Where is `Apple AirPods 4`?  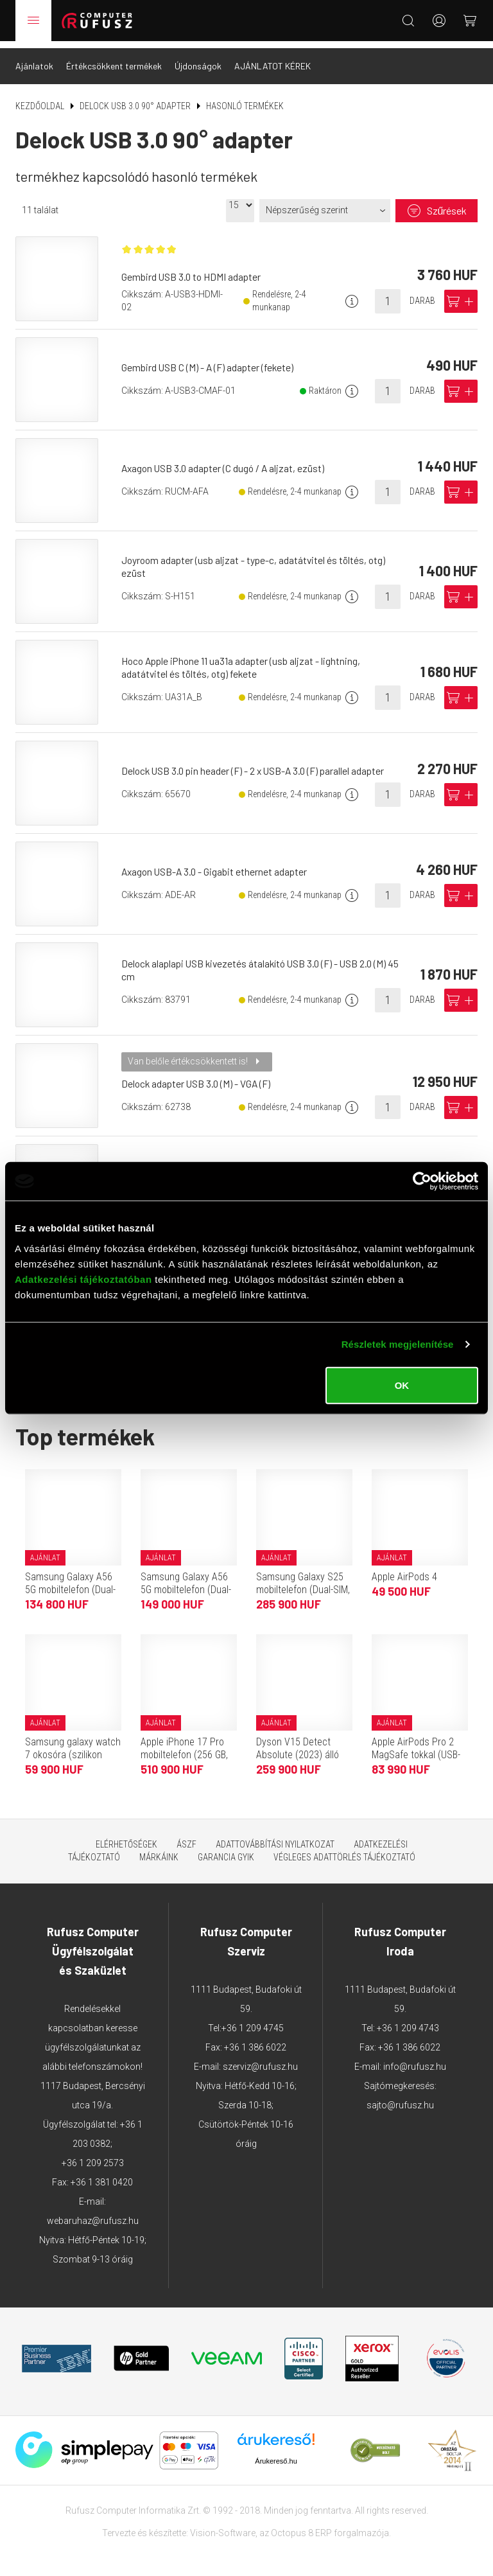 Apple AirPods 4 is located at coordinates (404, 1570).